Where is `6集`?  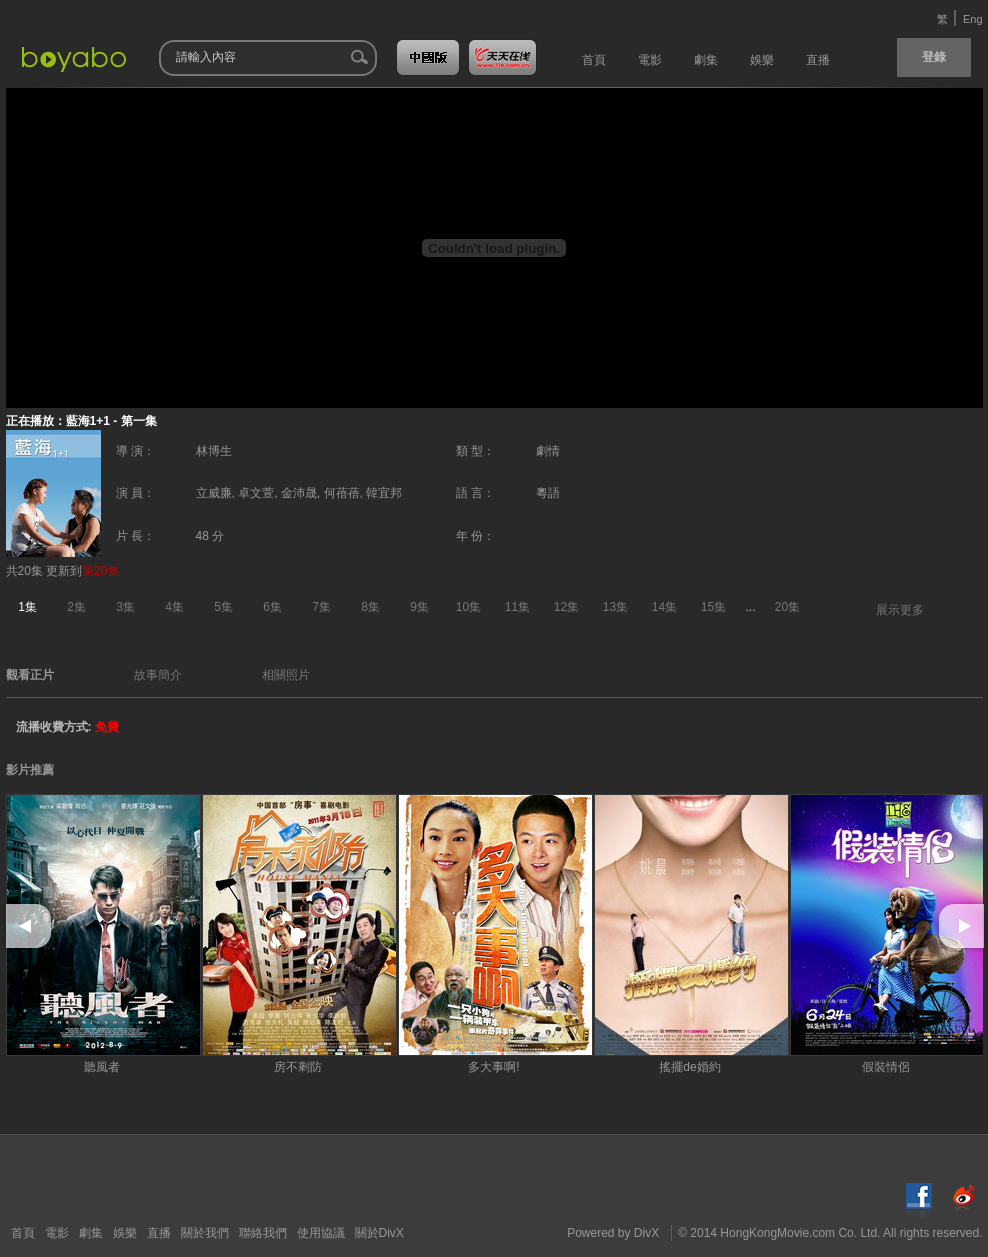 6集 is located at coordinates (272, 607).